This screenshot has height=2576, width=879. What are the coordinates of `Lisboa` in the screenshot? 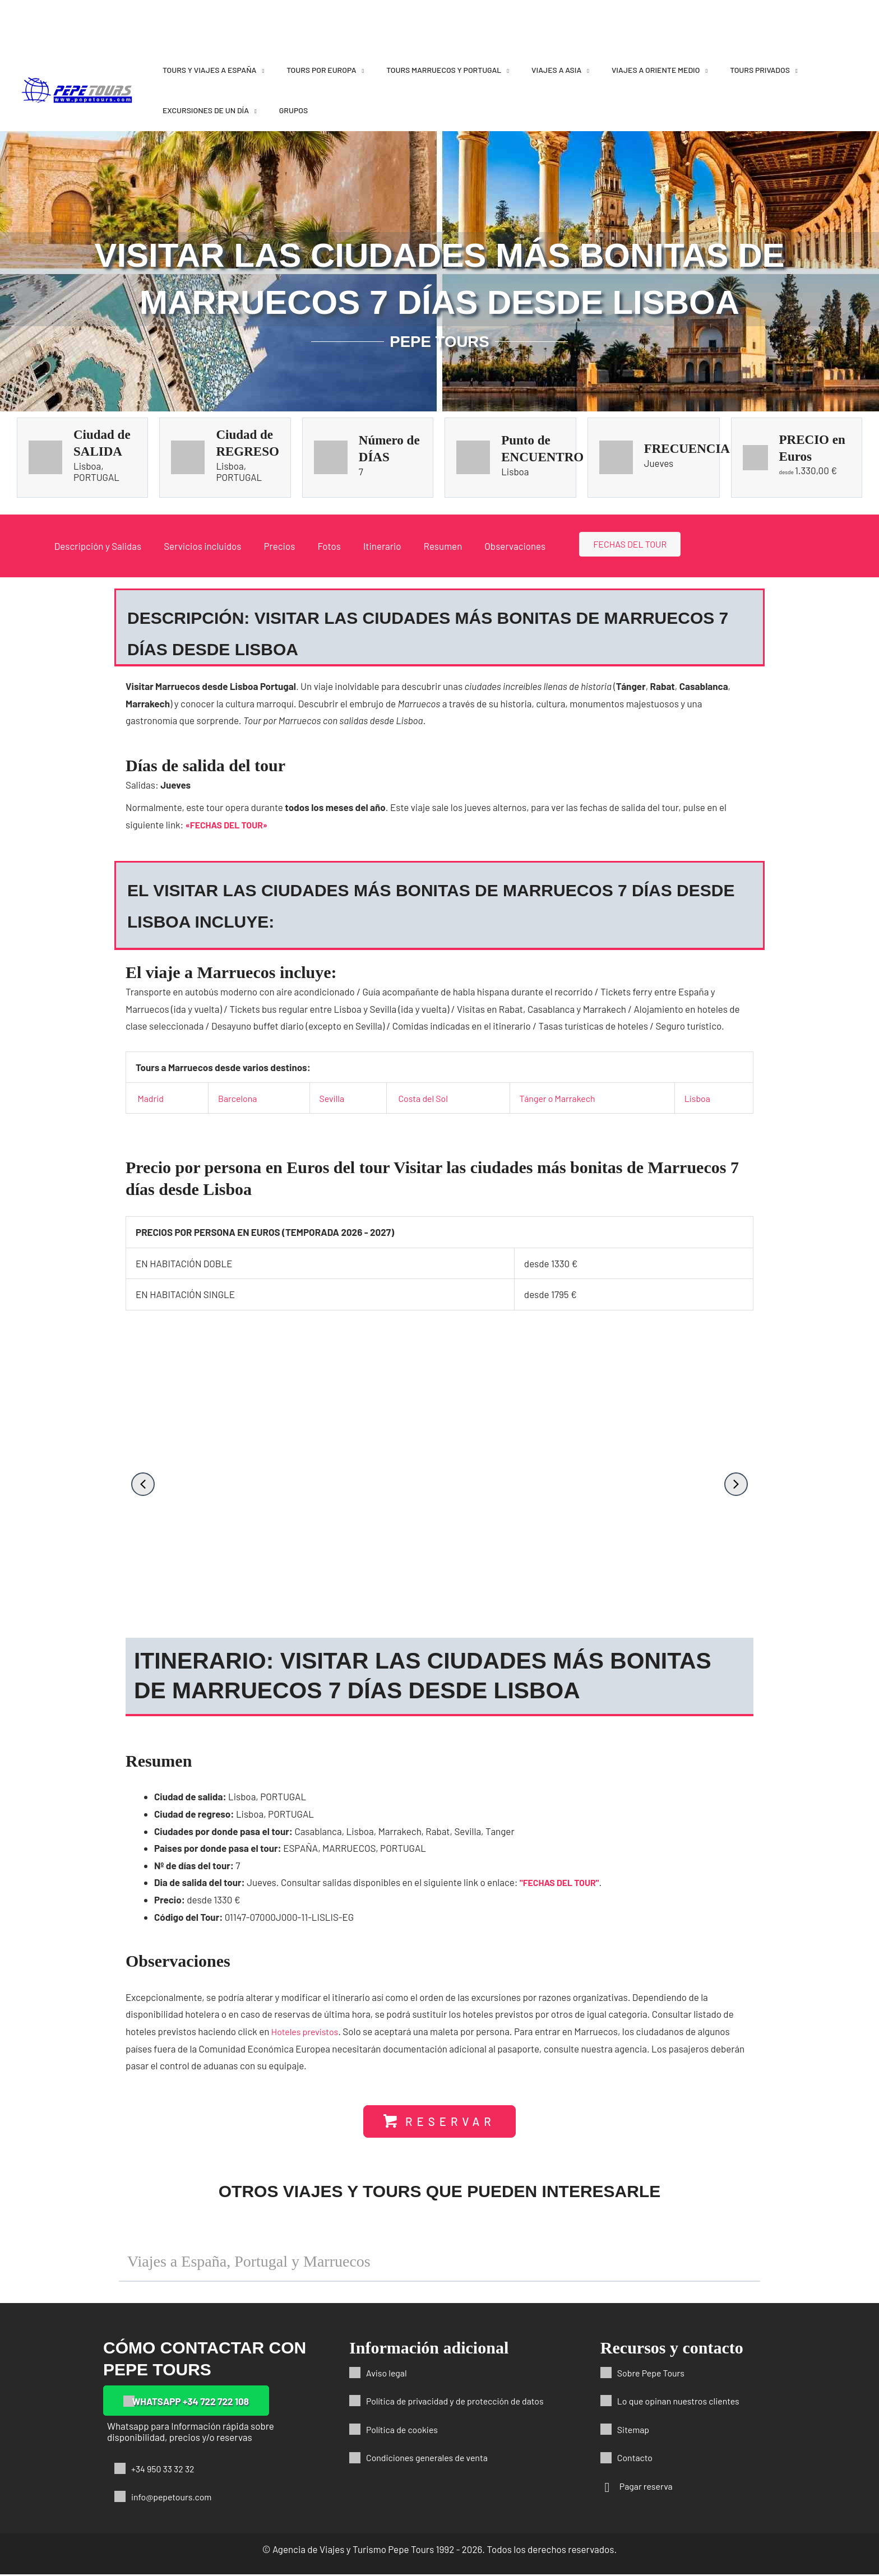 It's located at (699, 1098).